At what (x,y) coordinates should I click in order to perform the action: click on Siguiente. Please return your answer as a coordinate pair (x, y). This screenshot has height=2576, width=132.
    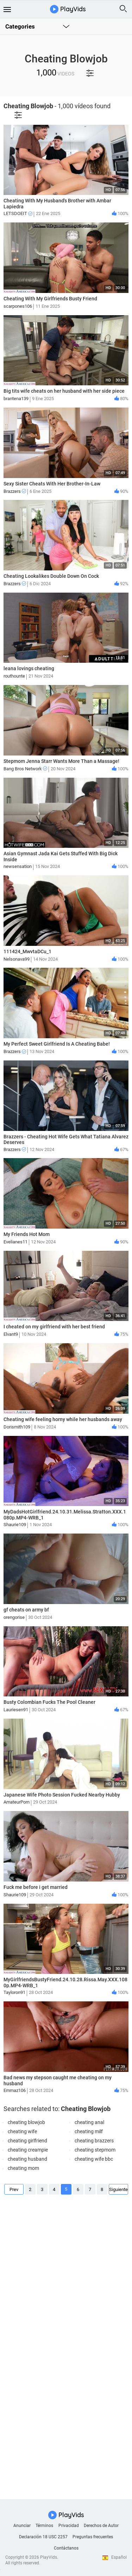
    Looking at the image, I should click on (118, 2189).